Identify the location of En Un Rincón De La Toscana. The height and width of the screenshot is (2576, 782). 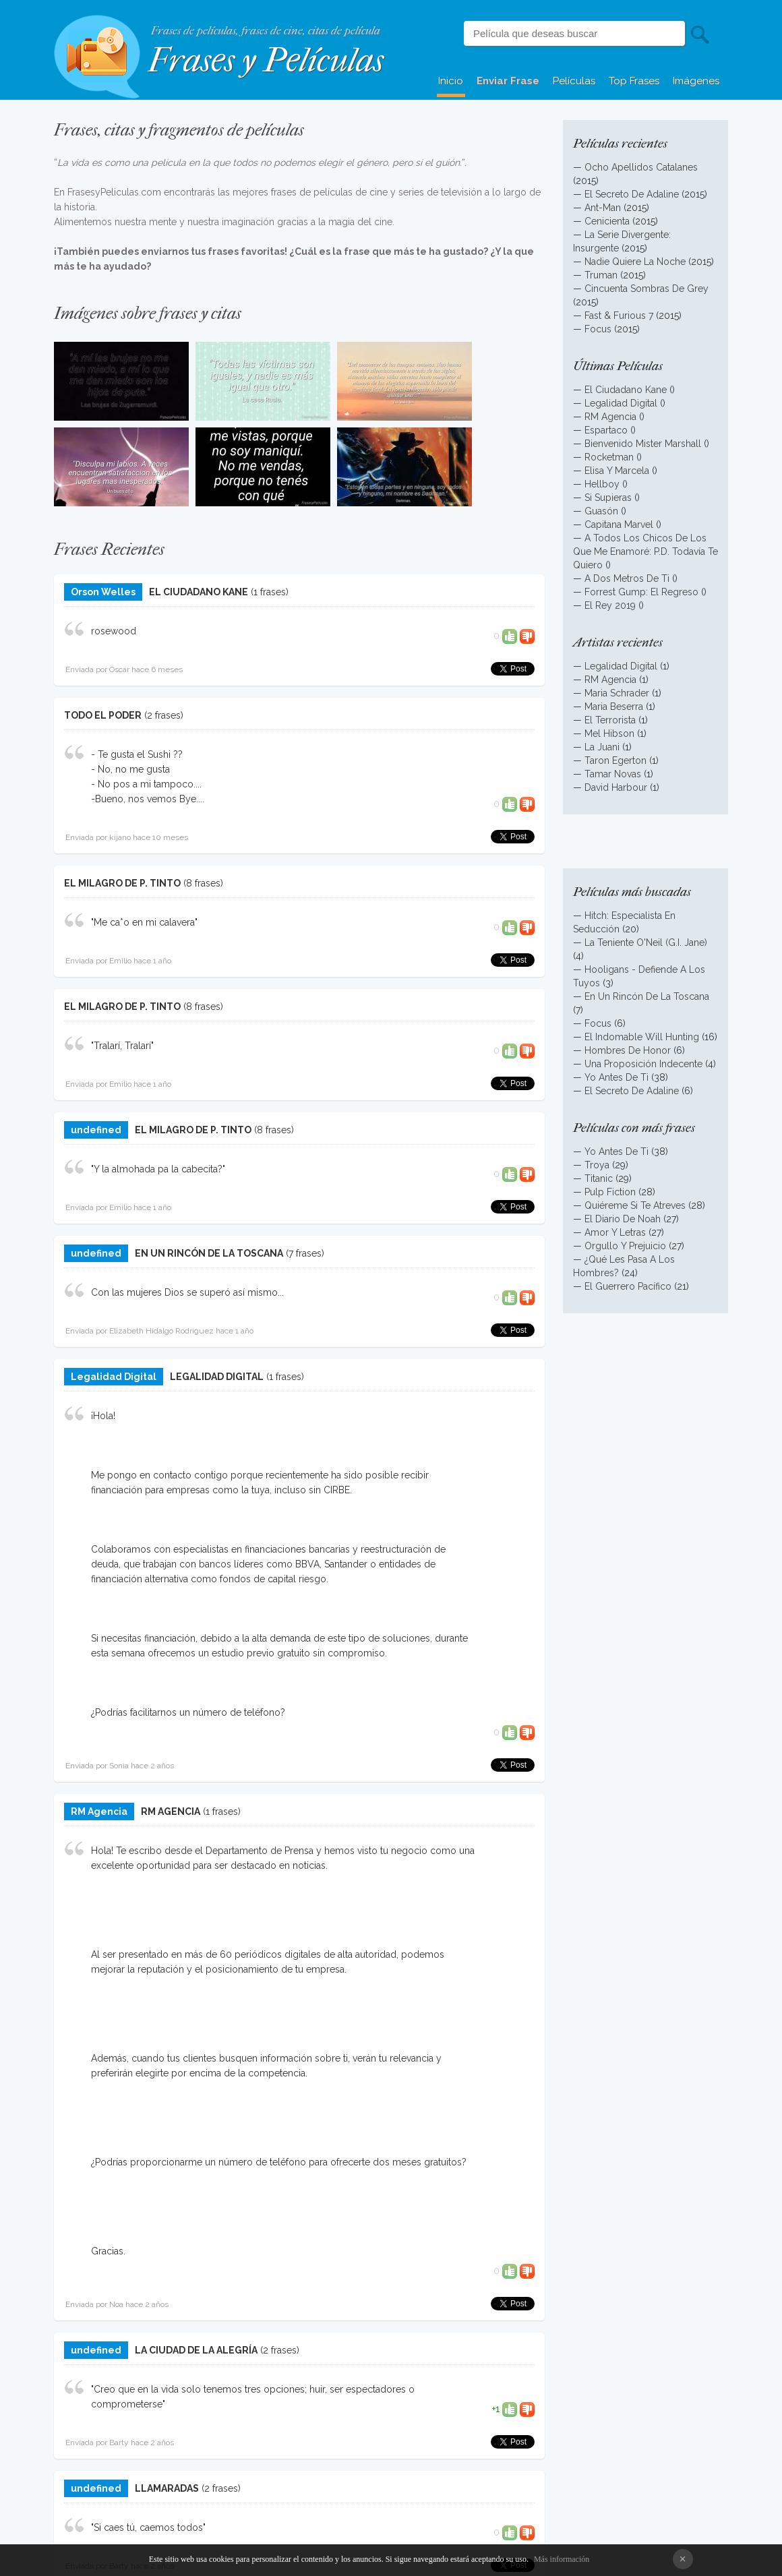
(646, 996).